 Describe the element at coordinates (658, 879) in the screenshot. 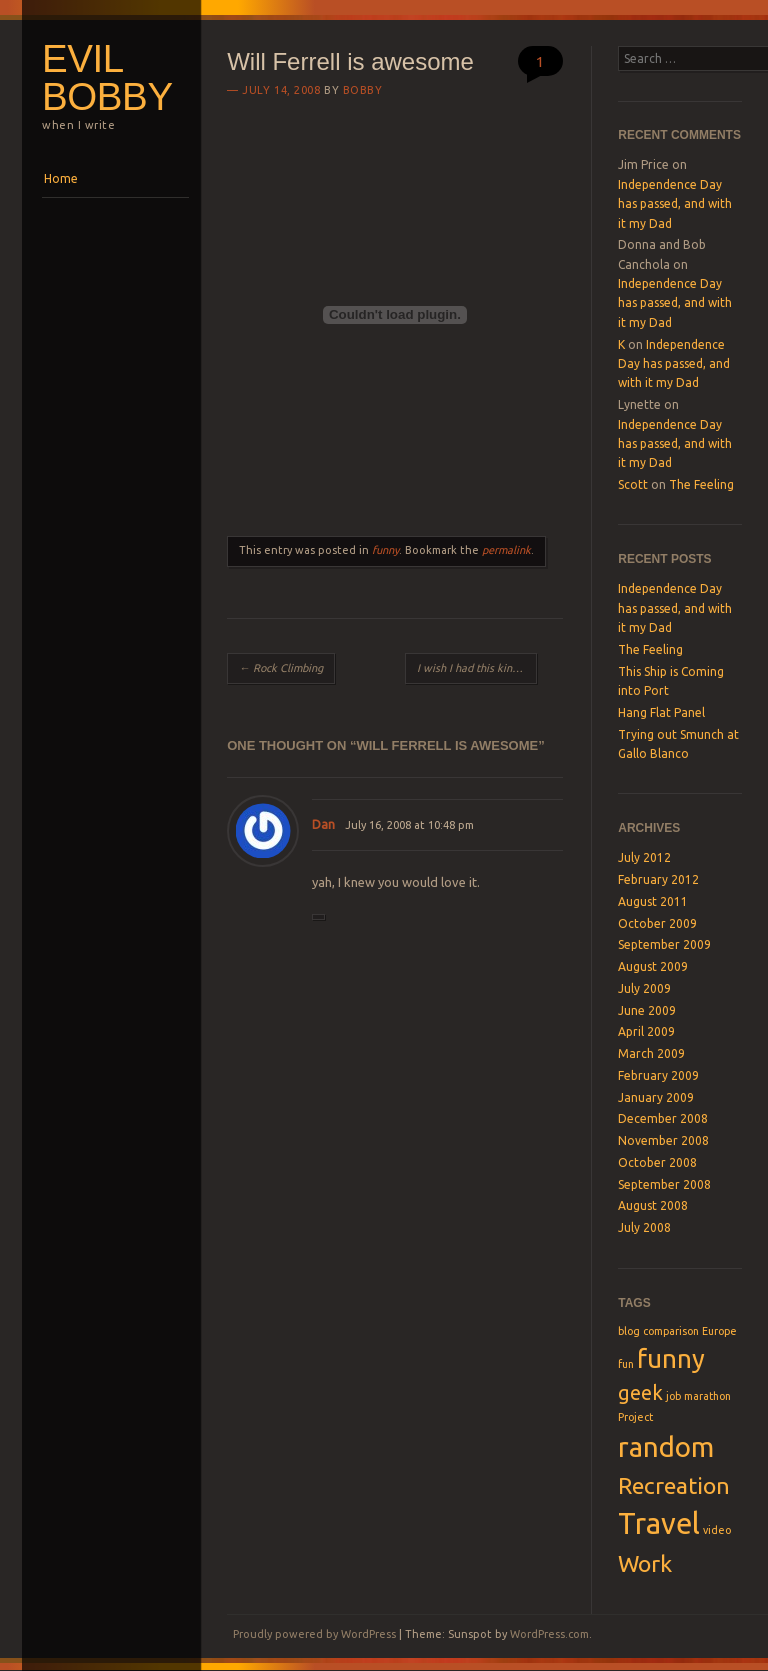

I see `February 2012` at that location.